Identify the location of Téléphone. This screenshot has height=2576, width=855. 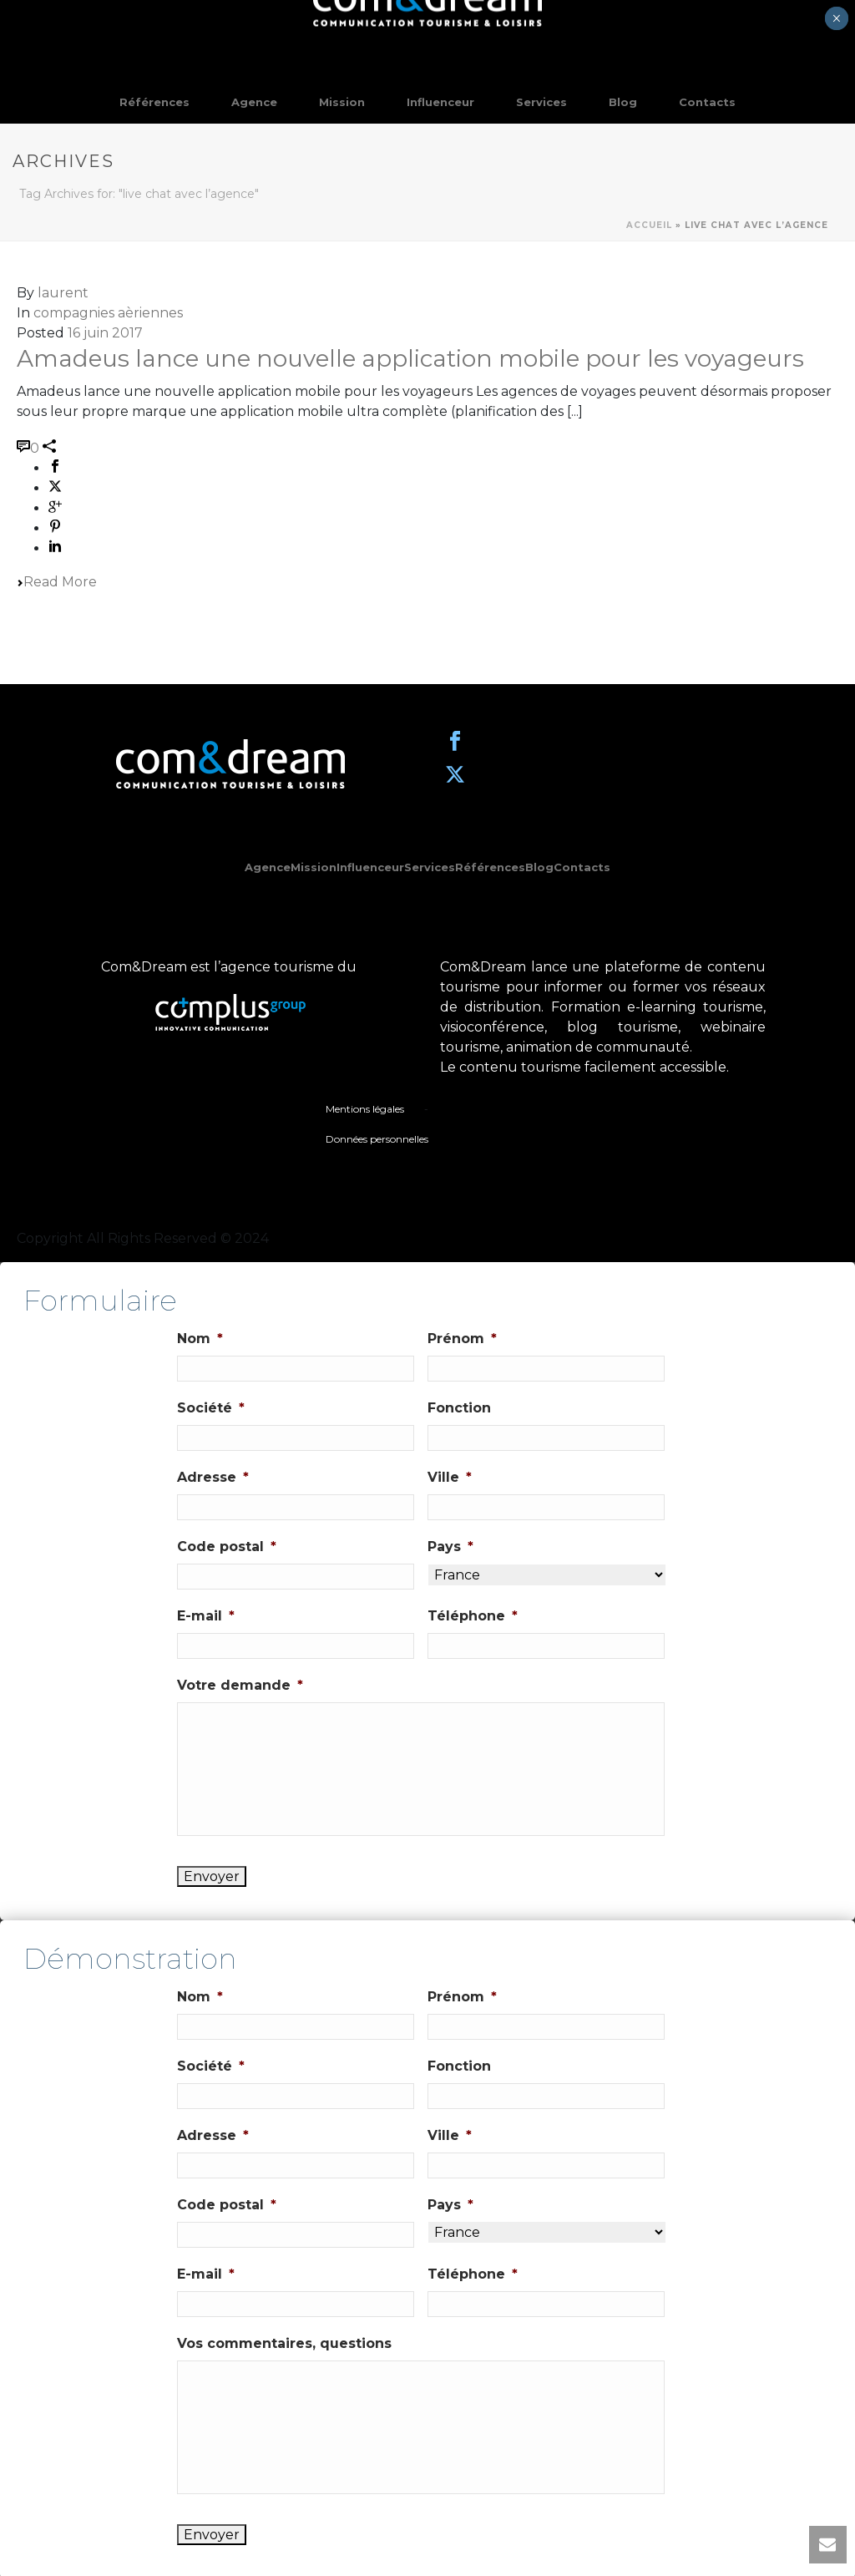
(473, 1616).